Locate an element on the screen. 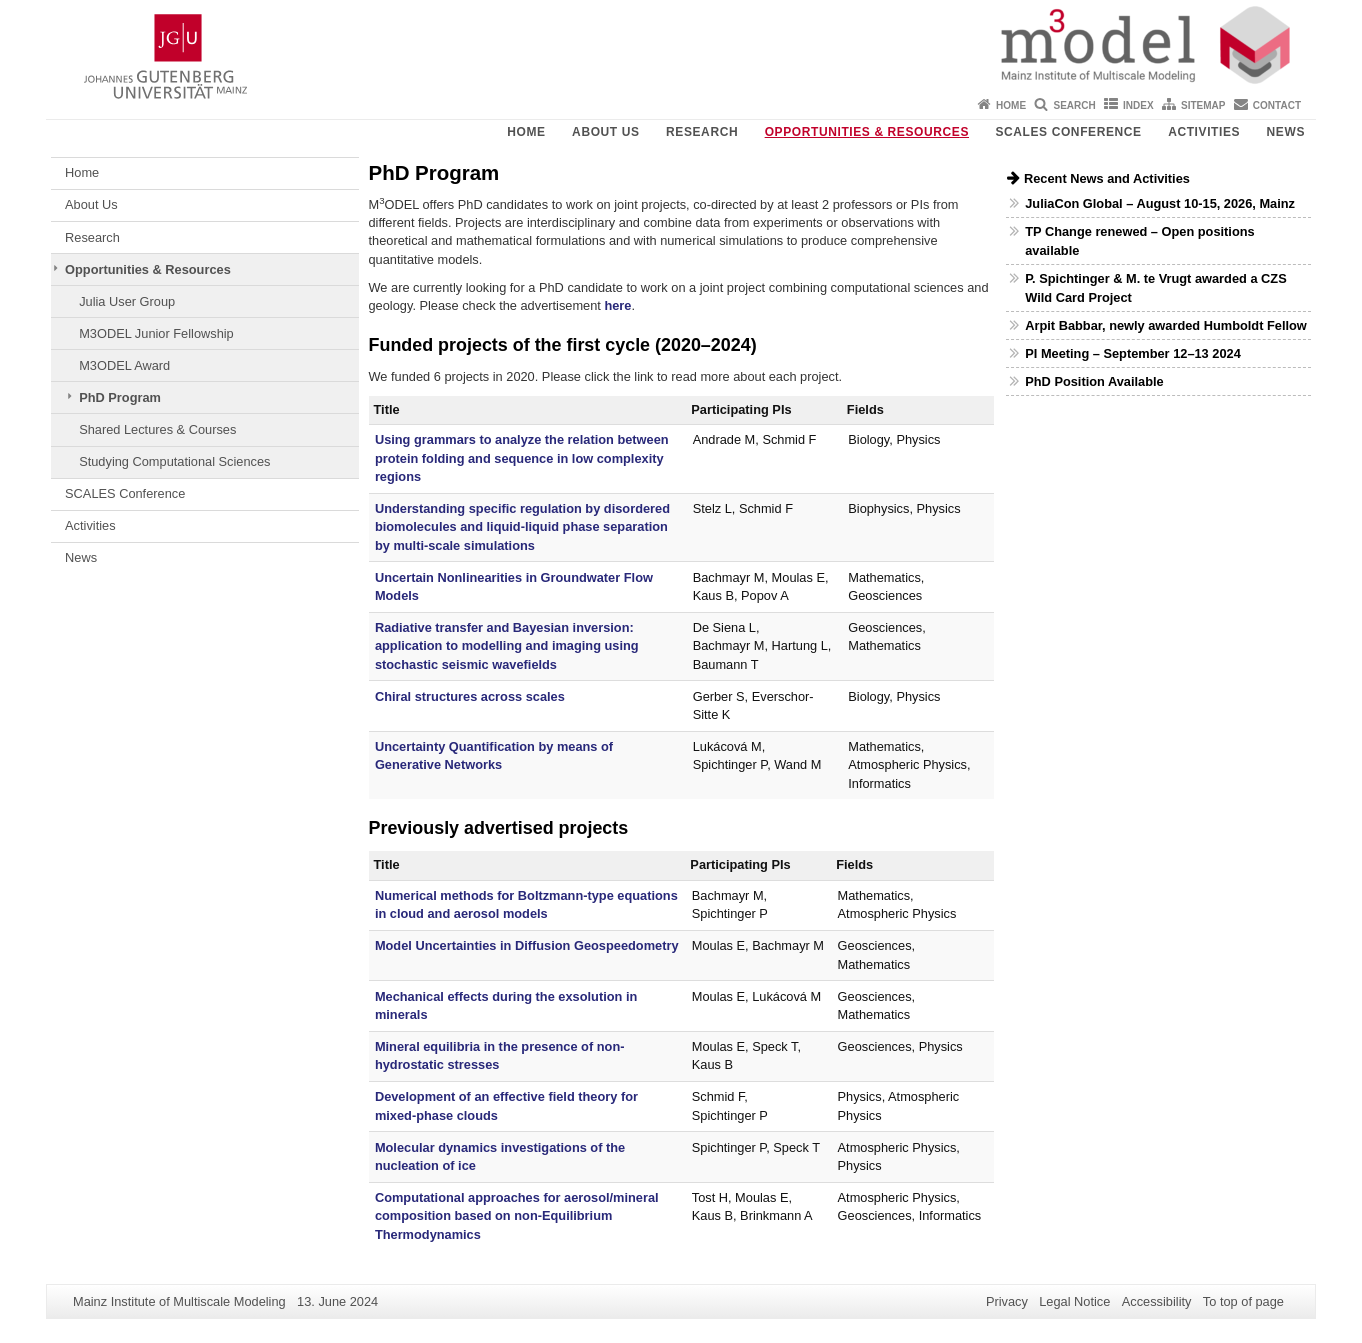 Image resolution: width=1362 pixels, height=1343 pixels. PhD Program is located at coordinates (120, 397).